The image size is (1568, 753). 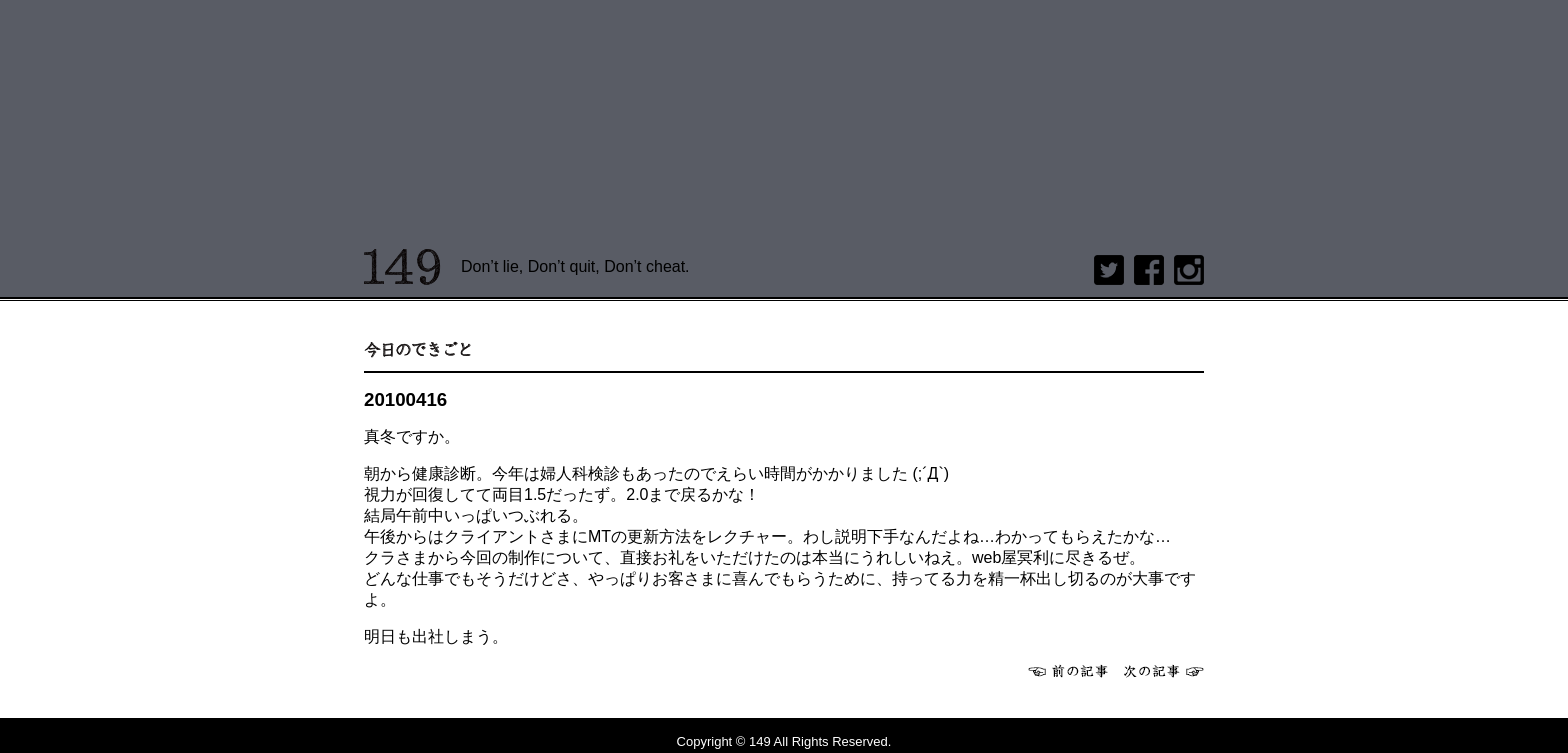 I want to click on Facebook, so click(x=1149, y=270).